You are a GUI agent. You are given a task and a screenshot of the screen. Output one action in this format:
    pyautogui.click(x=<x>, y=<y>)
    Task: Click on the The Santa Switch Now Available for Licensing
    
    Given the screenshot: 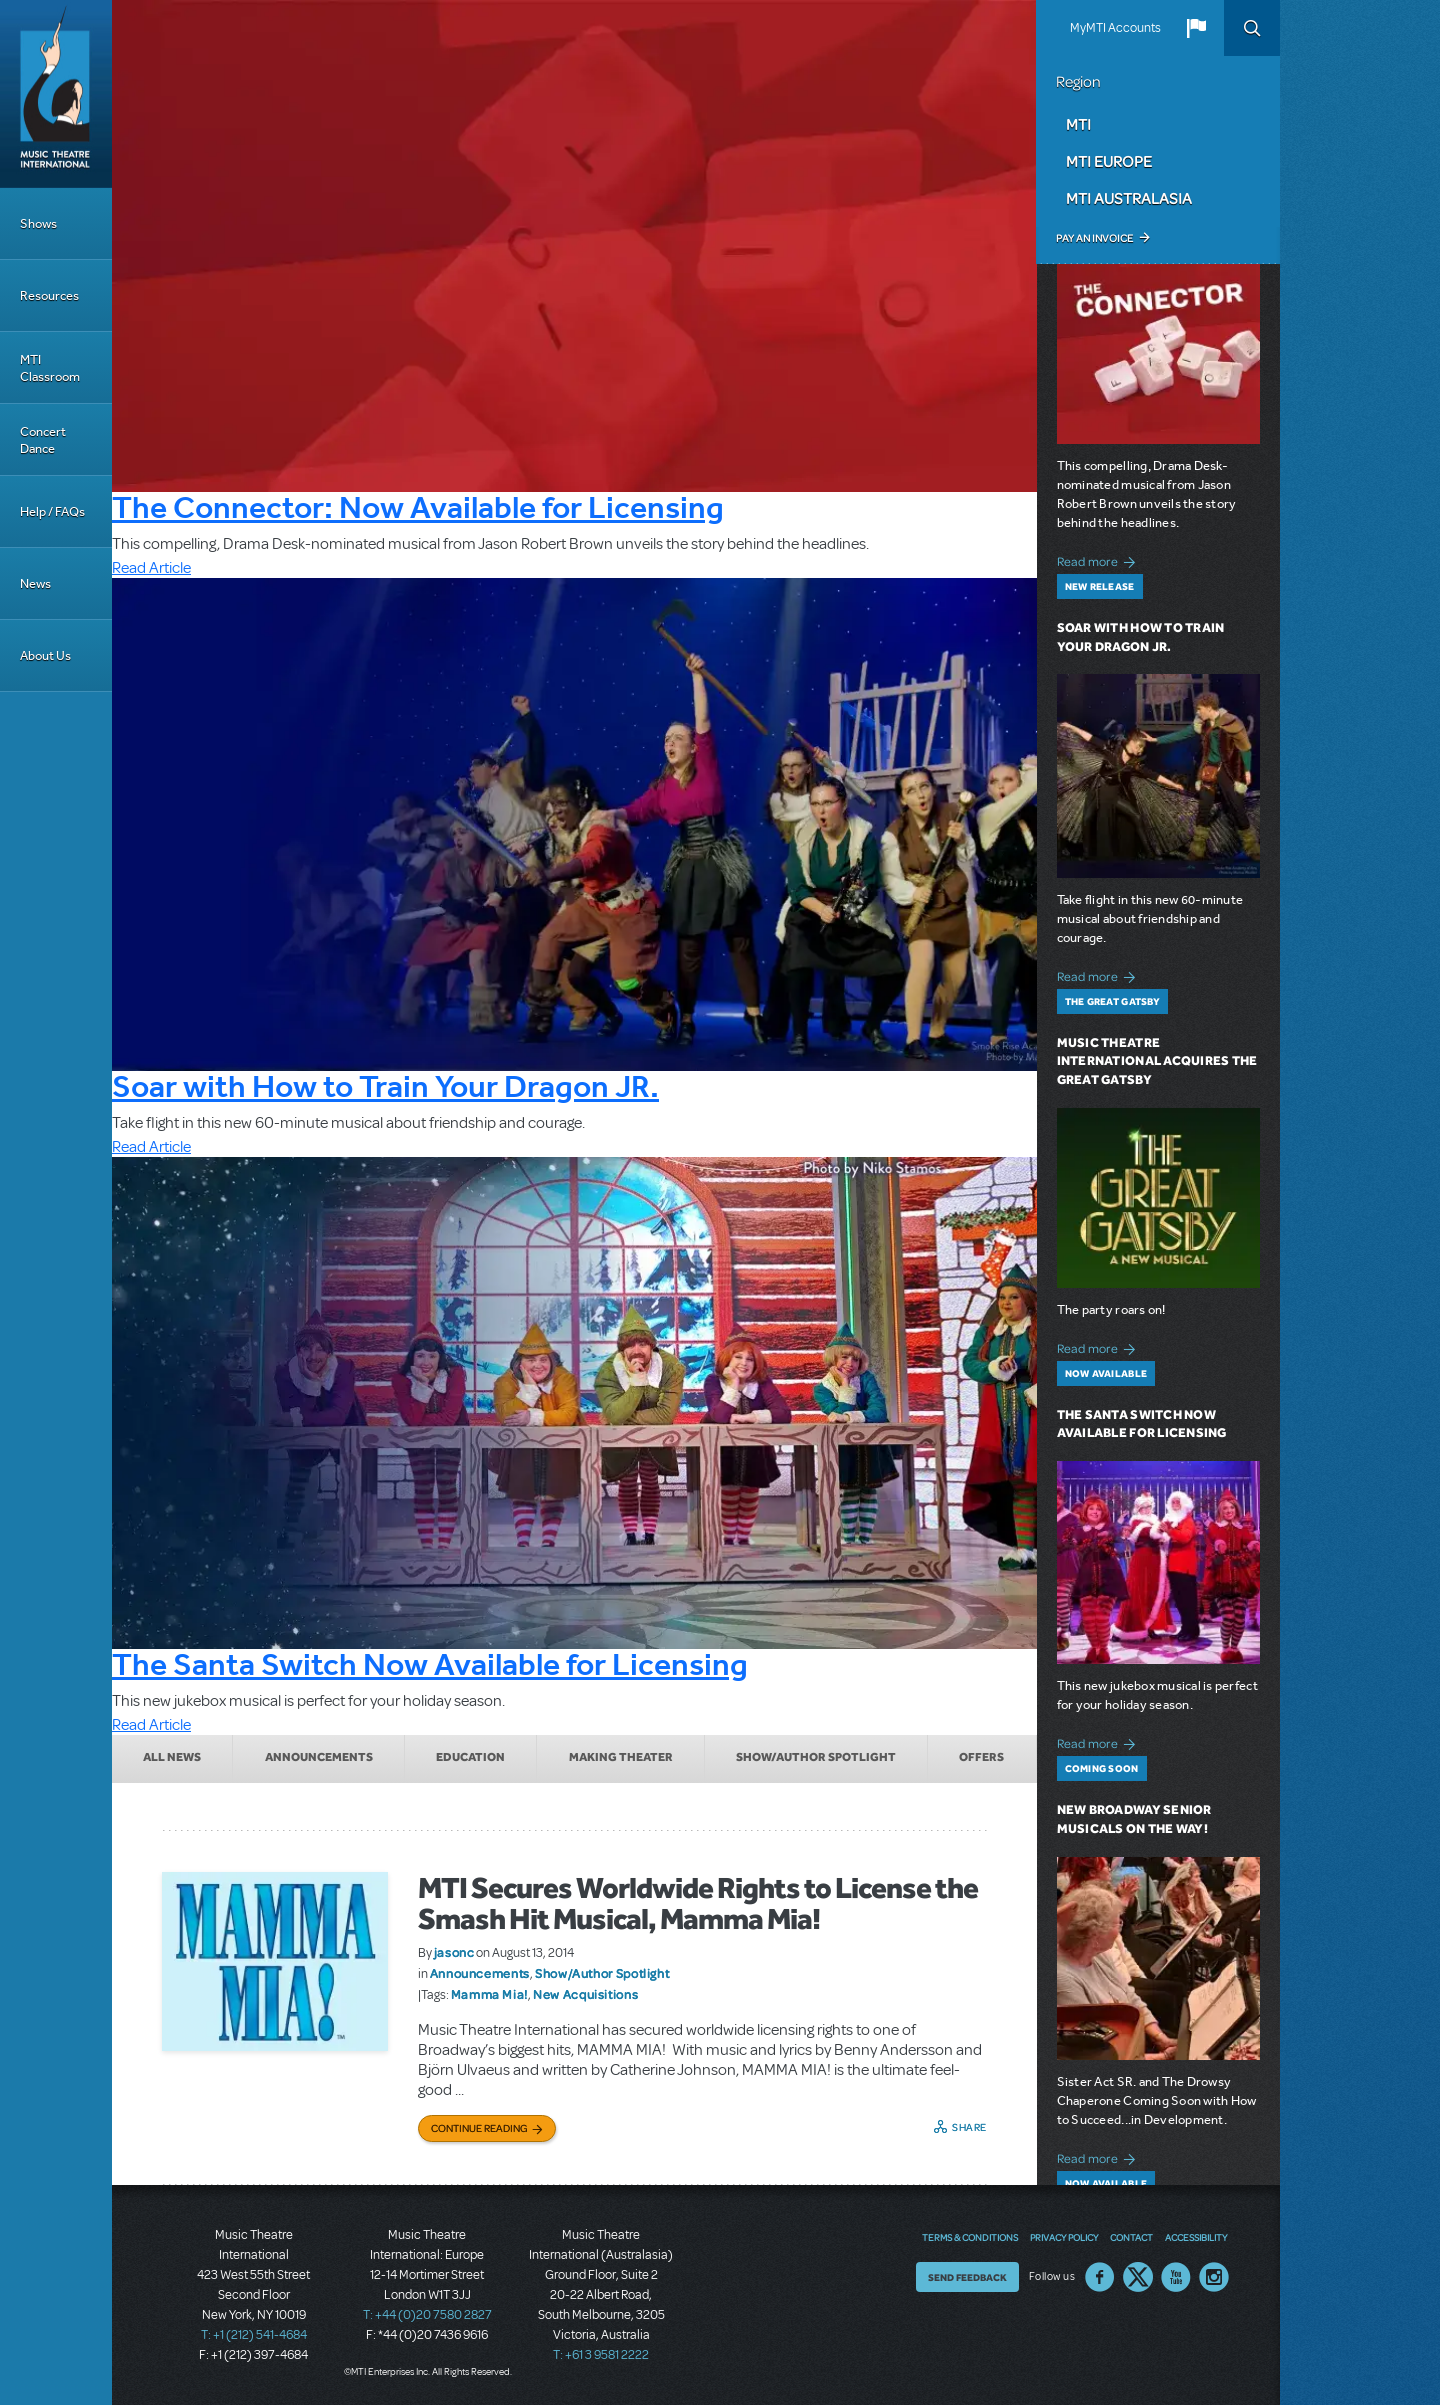 What is the action you would take?
    pyautogui.click(x=430, y=1664)
    